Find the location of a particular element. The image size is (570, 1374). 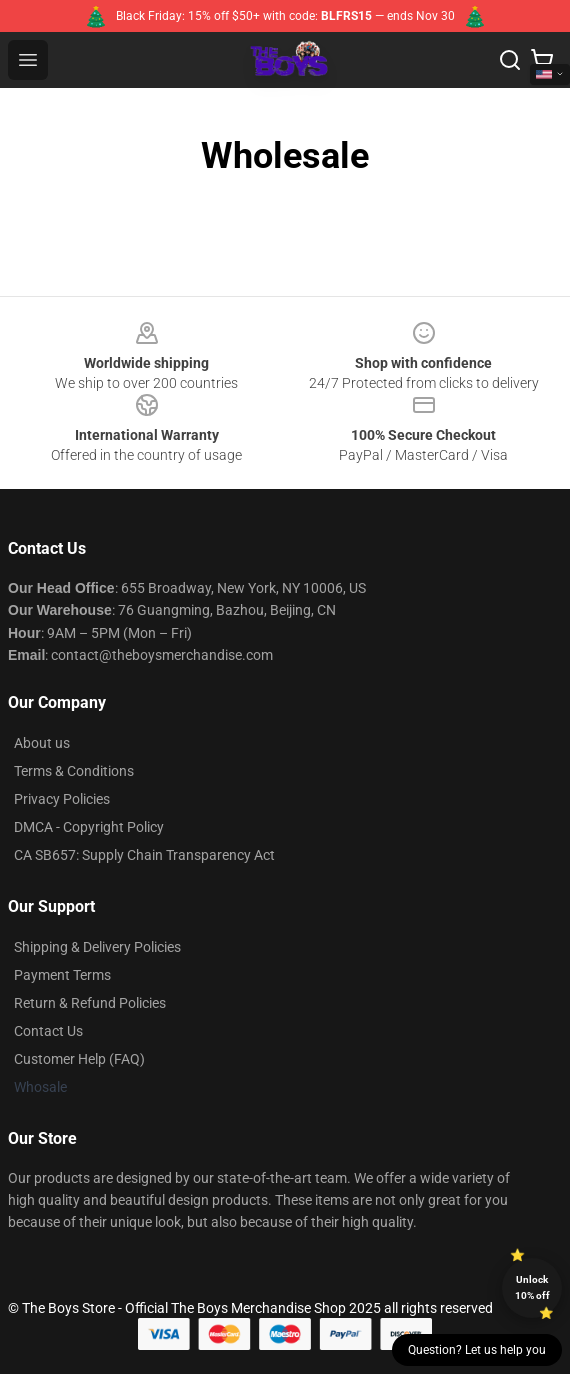

Return & Refund Policies is located at coordinates (90, 1003).